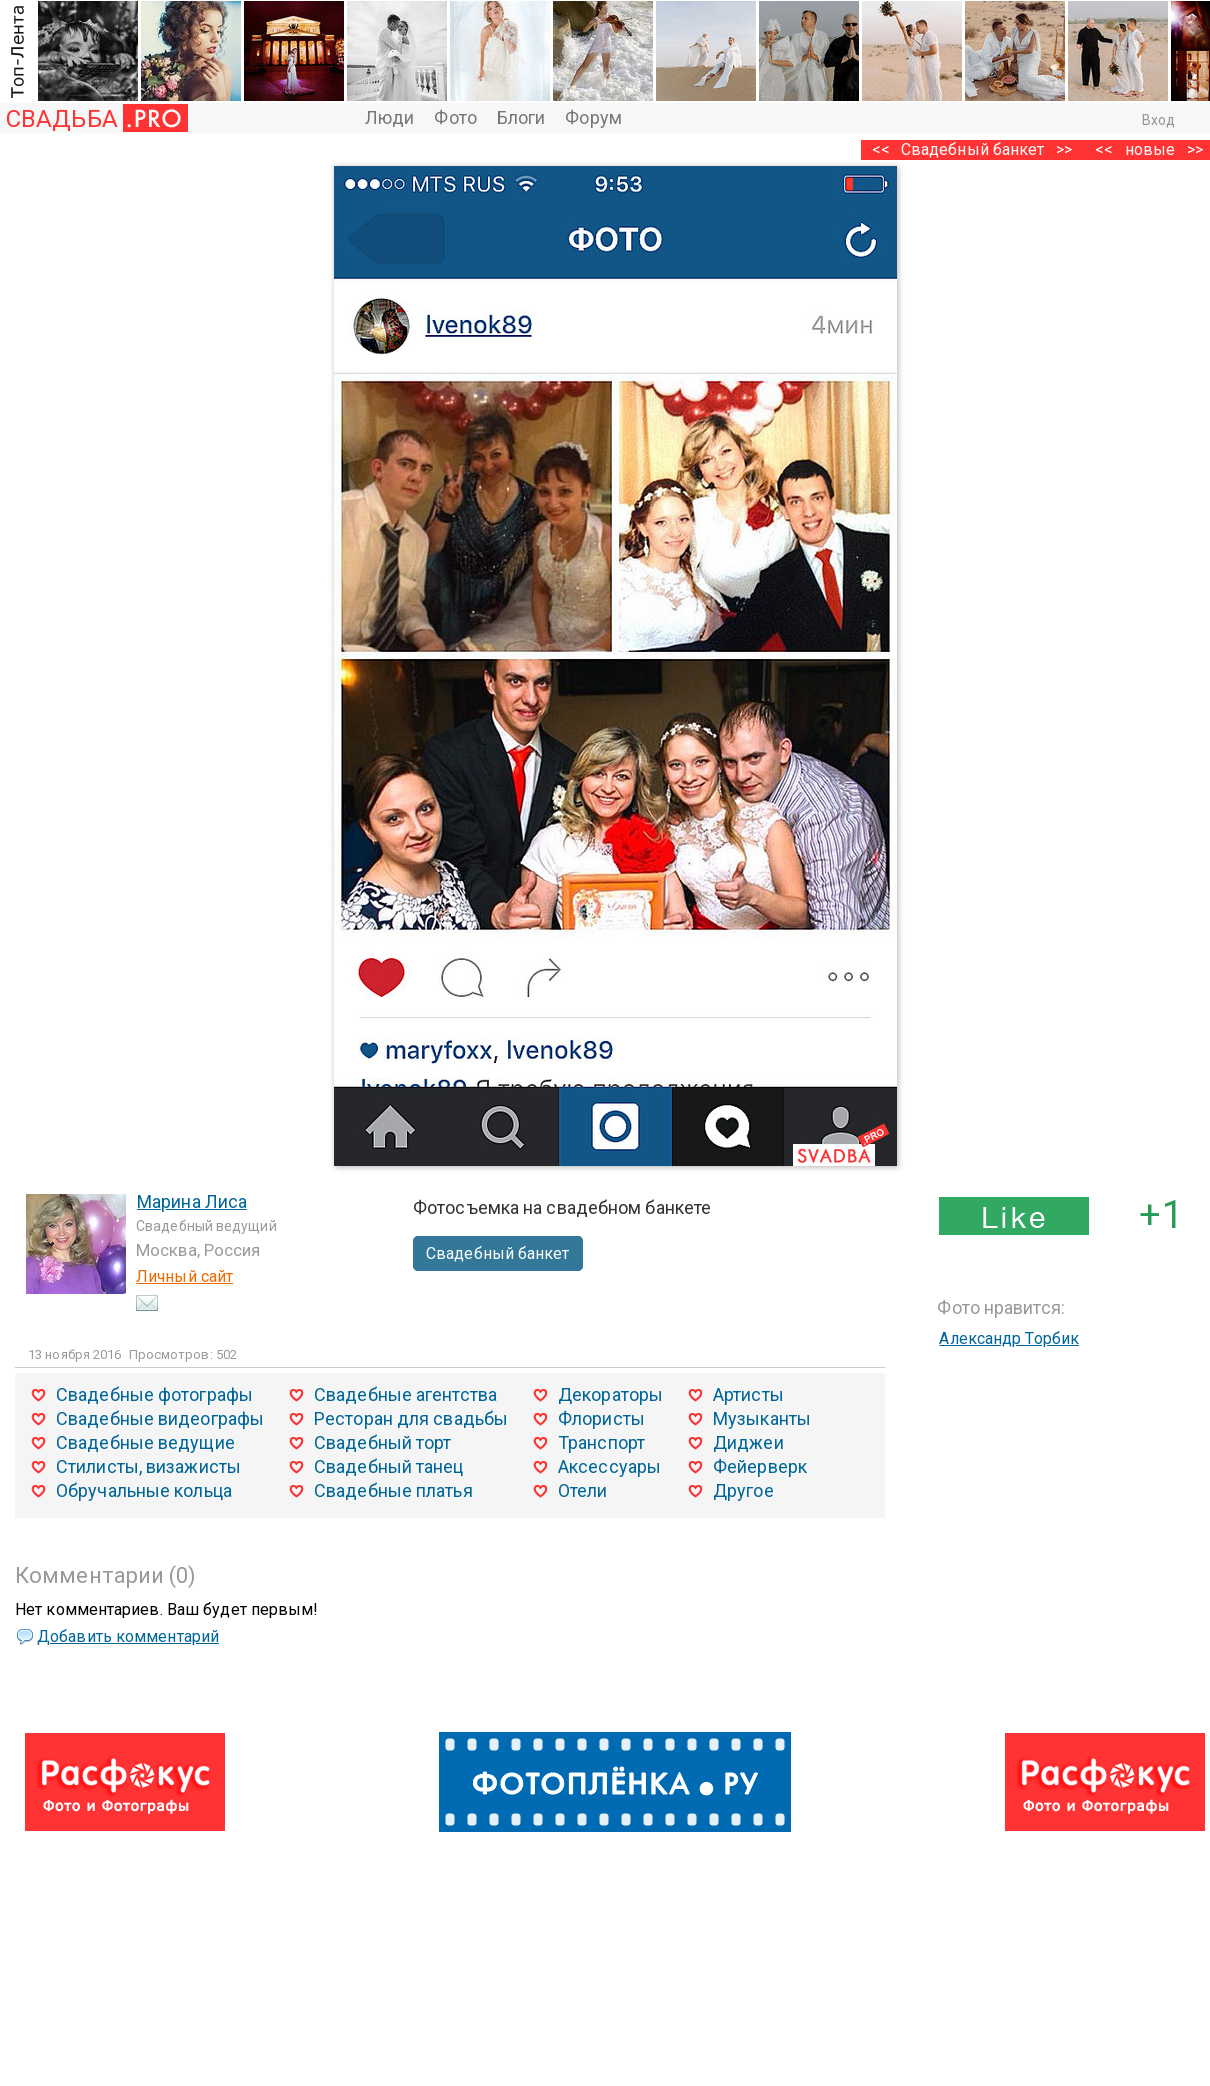  What do you see at coordinates (609, 1466) in the screenshot?
I see `Аксессуары` at bounding box center [609, 1466].